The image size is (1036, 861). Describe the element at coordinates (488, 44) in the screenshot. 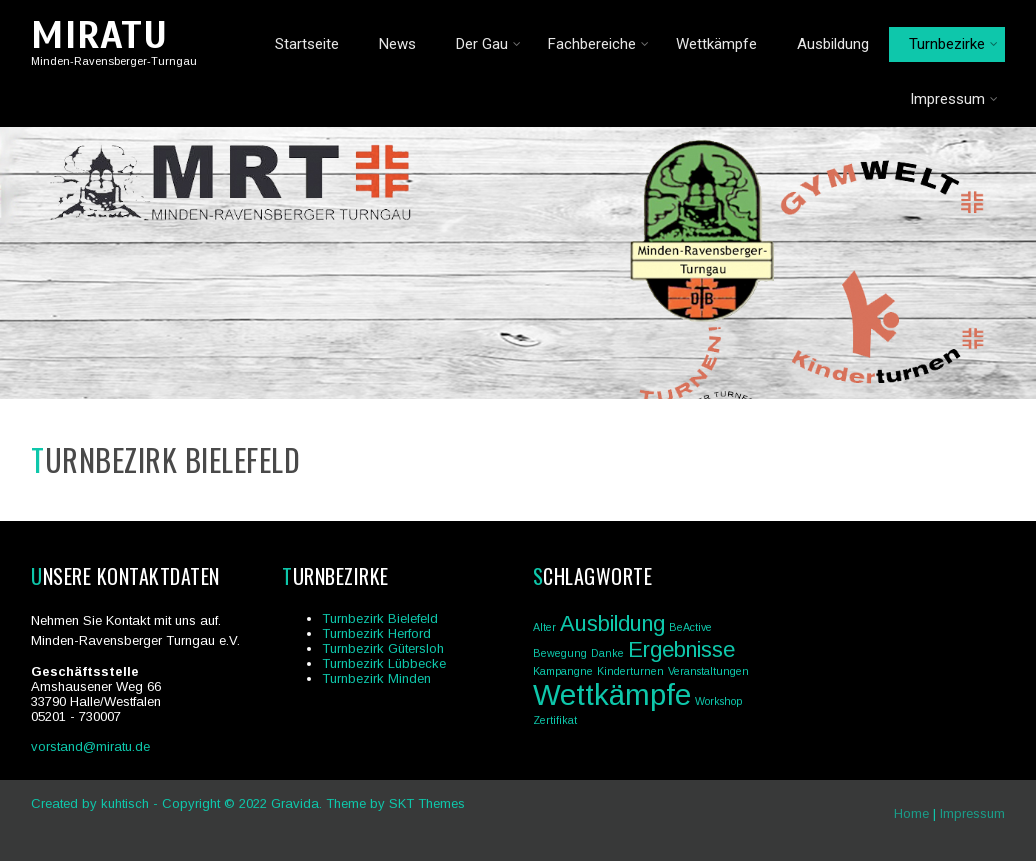

I see `Der Gau` at that location.